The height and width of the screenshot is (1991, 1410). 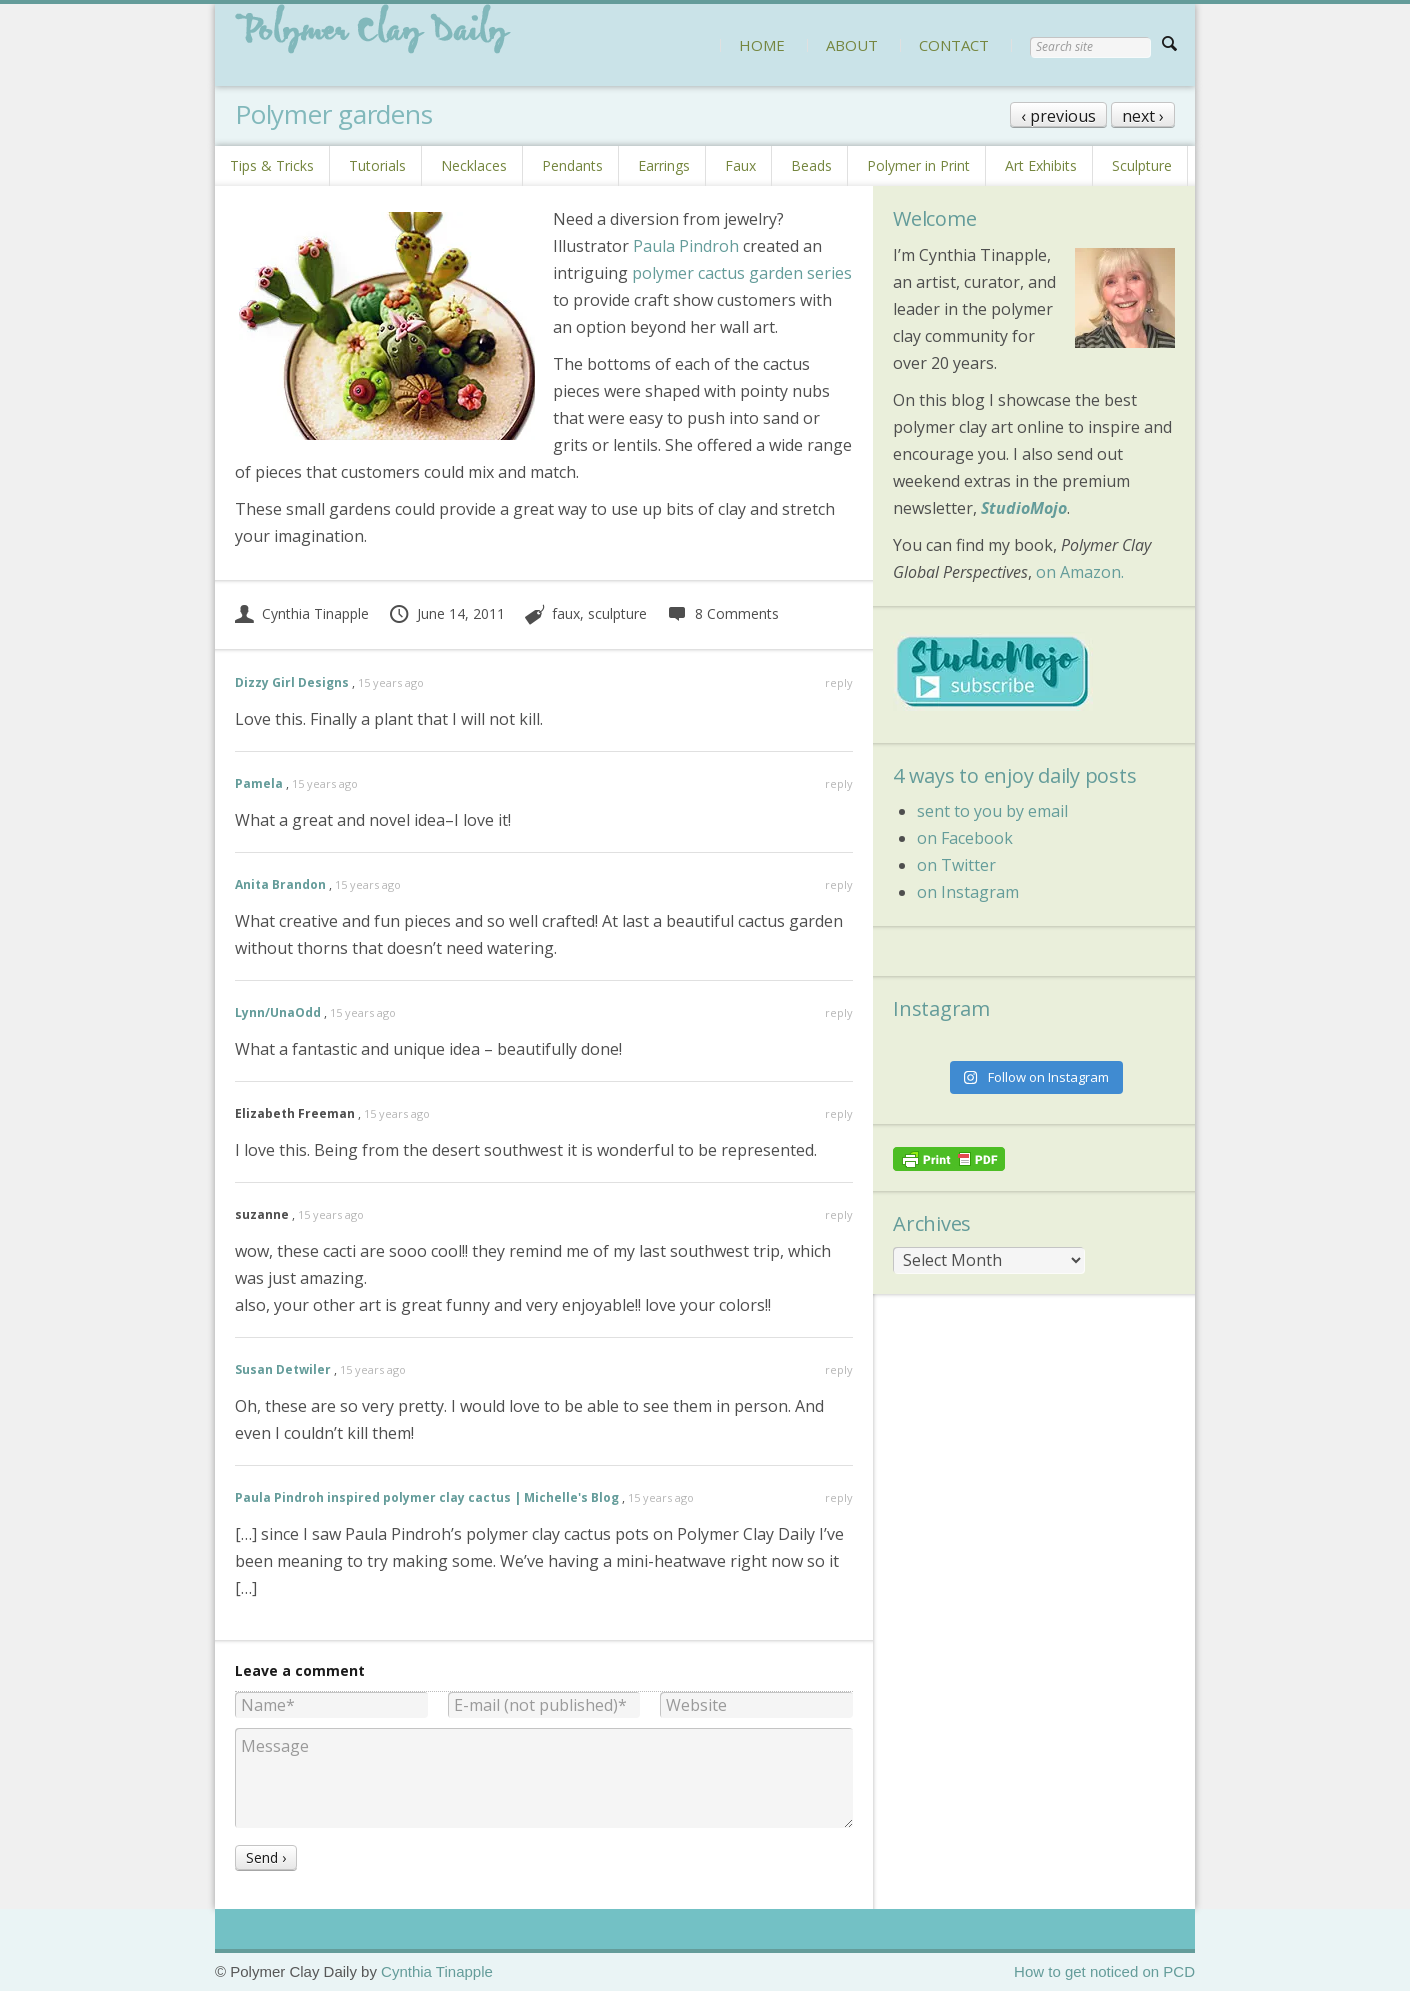 I want to click on on Amazon., so click(x=1080, y=572).